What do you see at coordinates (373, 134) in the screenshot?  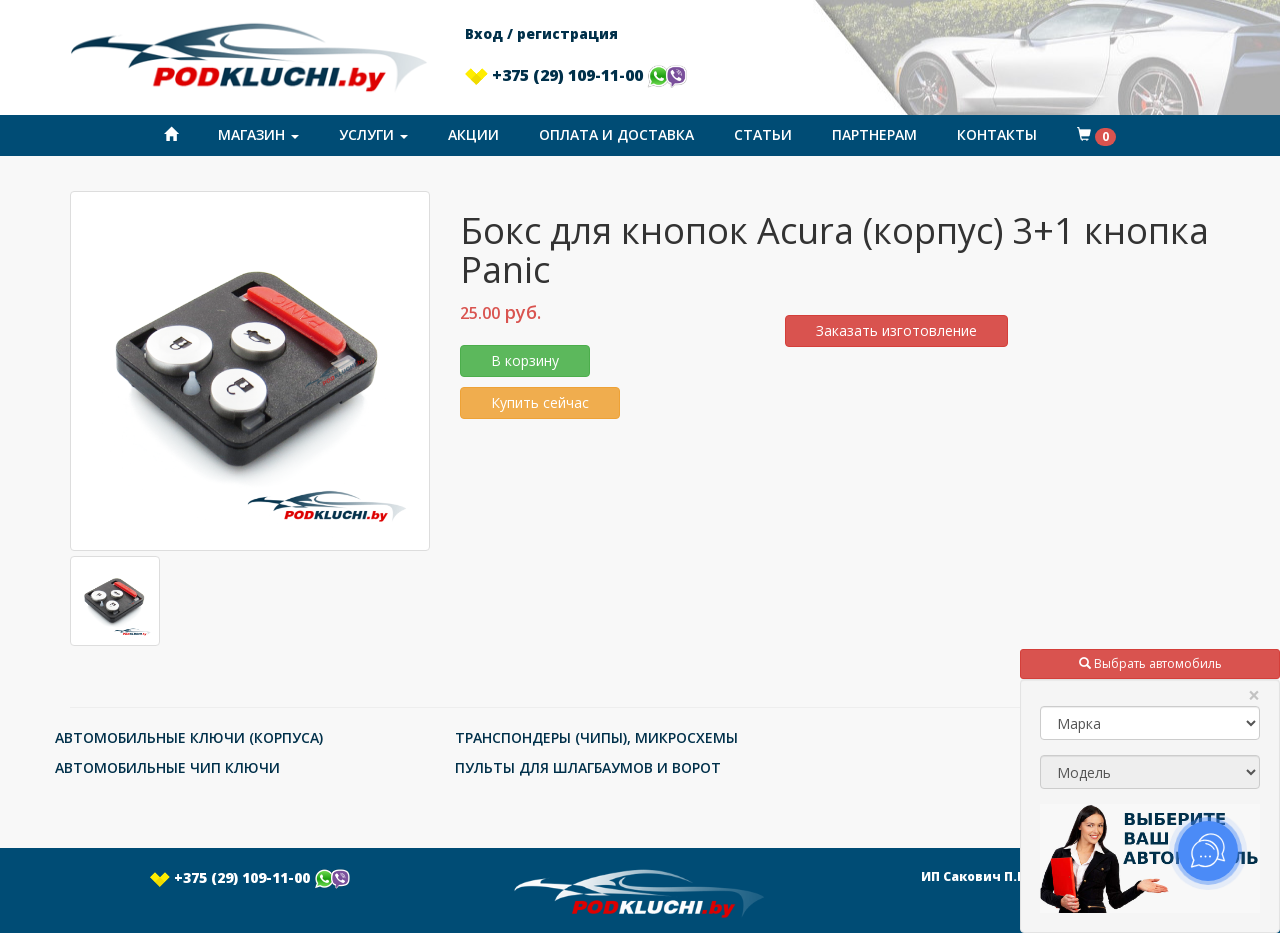 I see `Услуги [button]` at bounding box center [373, 134].